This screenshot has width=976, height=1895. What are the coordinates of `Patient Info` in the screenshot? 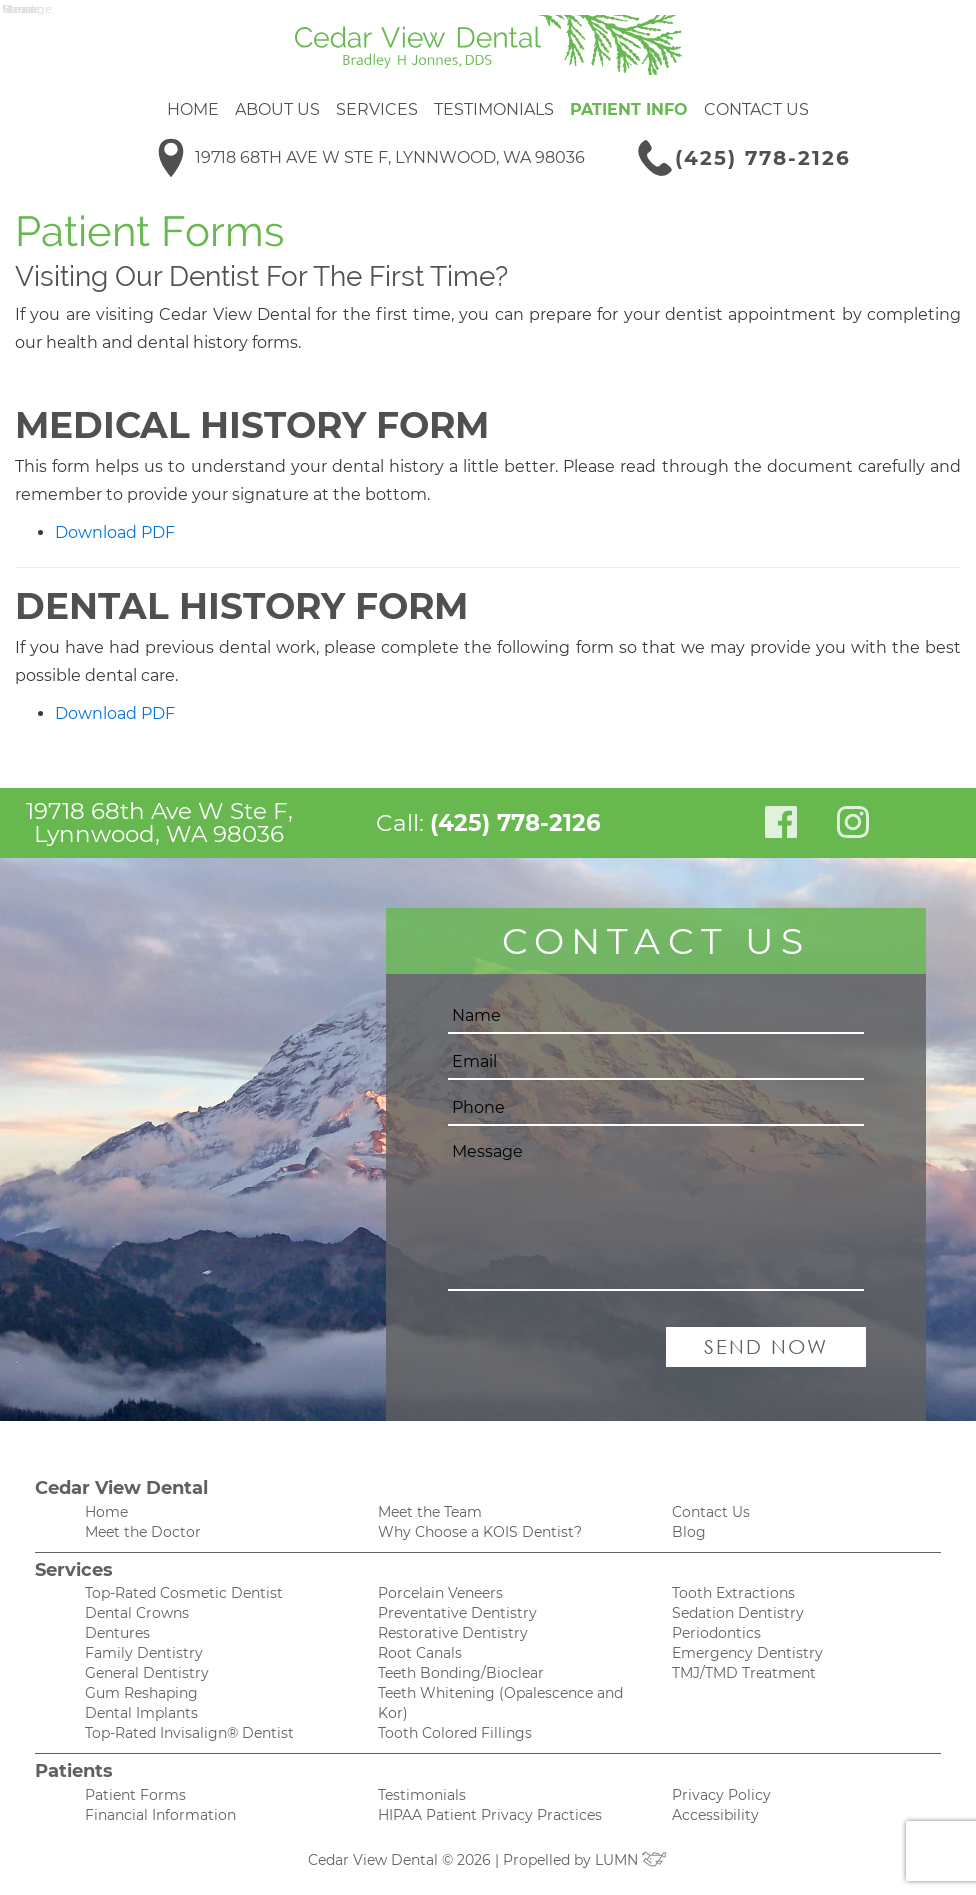 It's located at (629, 109).